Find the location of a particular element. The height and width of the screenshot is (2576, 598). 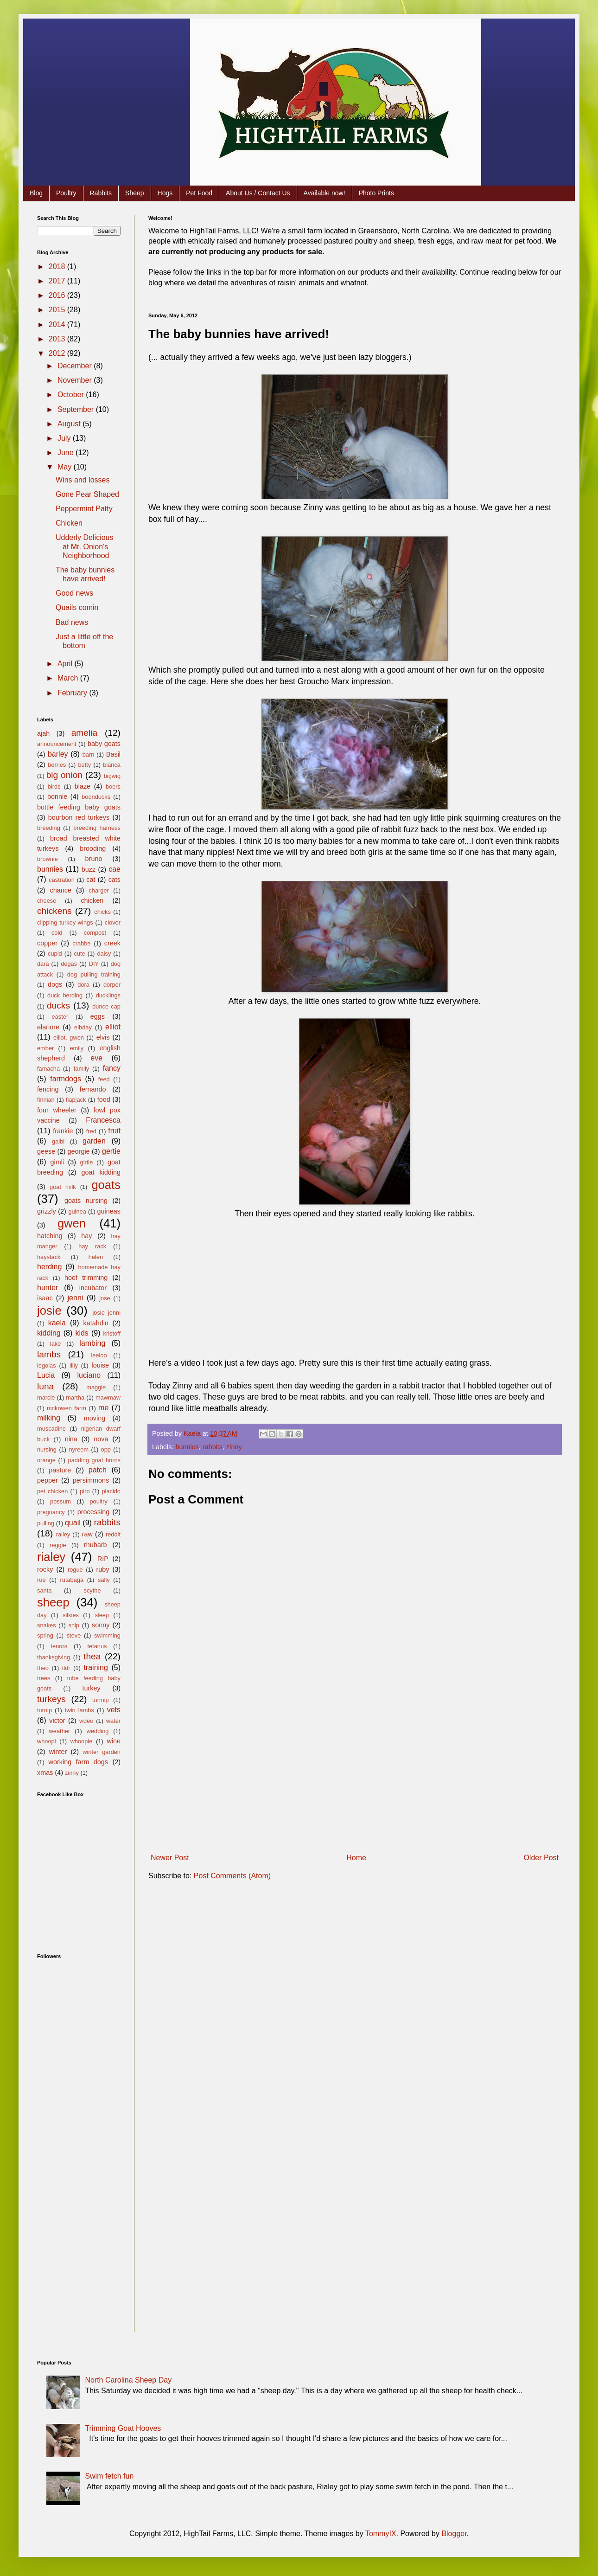

me is located at coordinates (103, 1408).